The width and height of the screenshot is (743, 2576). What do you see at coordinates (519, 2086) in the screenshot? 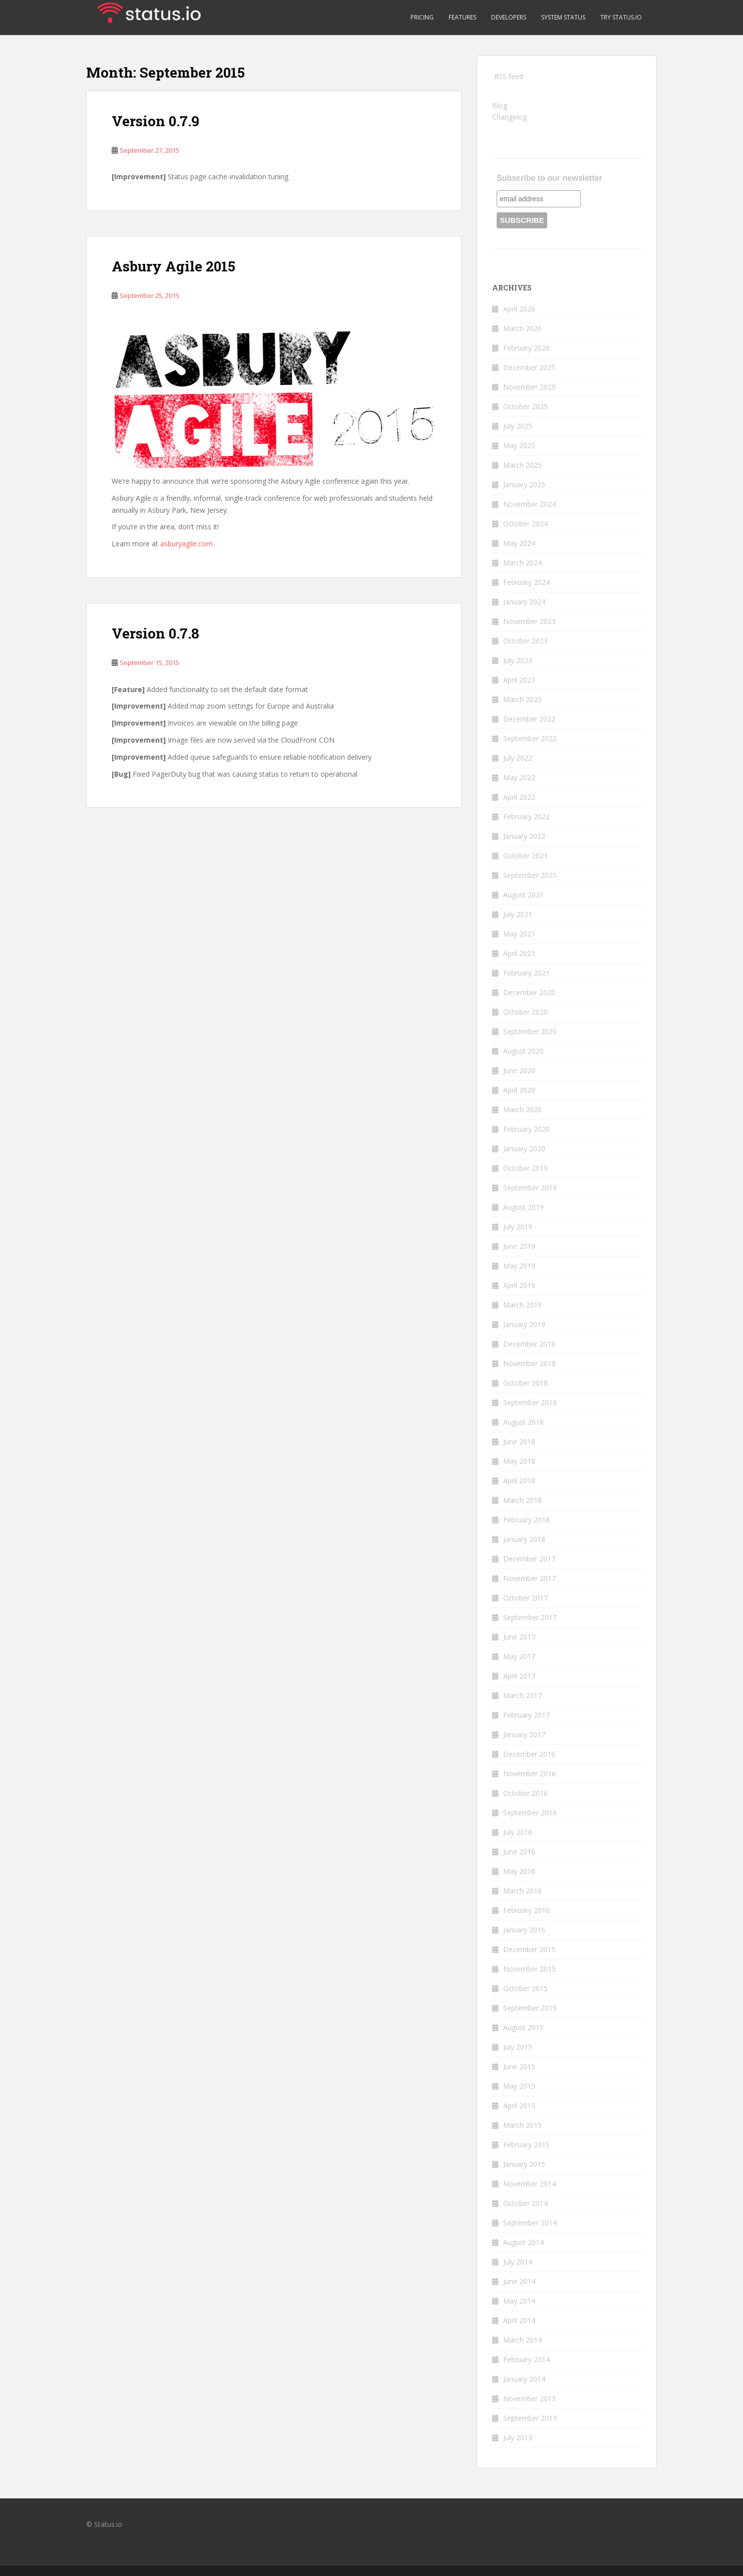
I see `May 2015` at bounding box center [519, 2086].